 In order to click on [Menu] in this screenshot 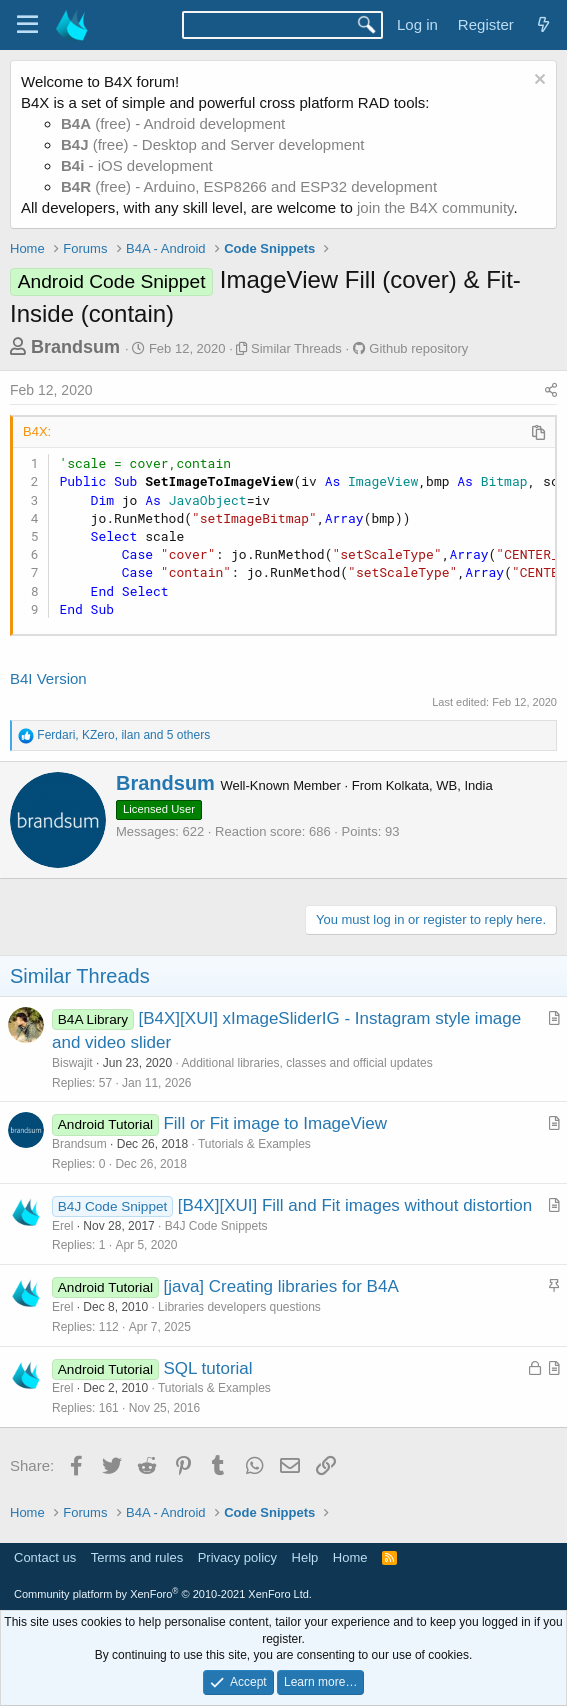, I will do `click(27, 25)`.